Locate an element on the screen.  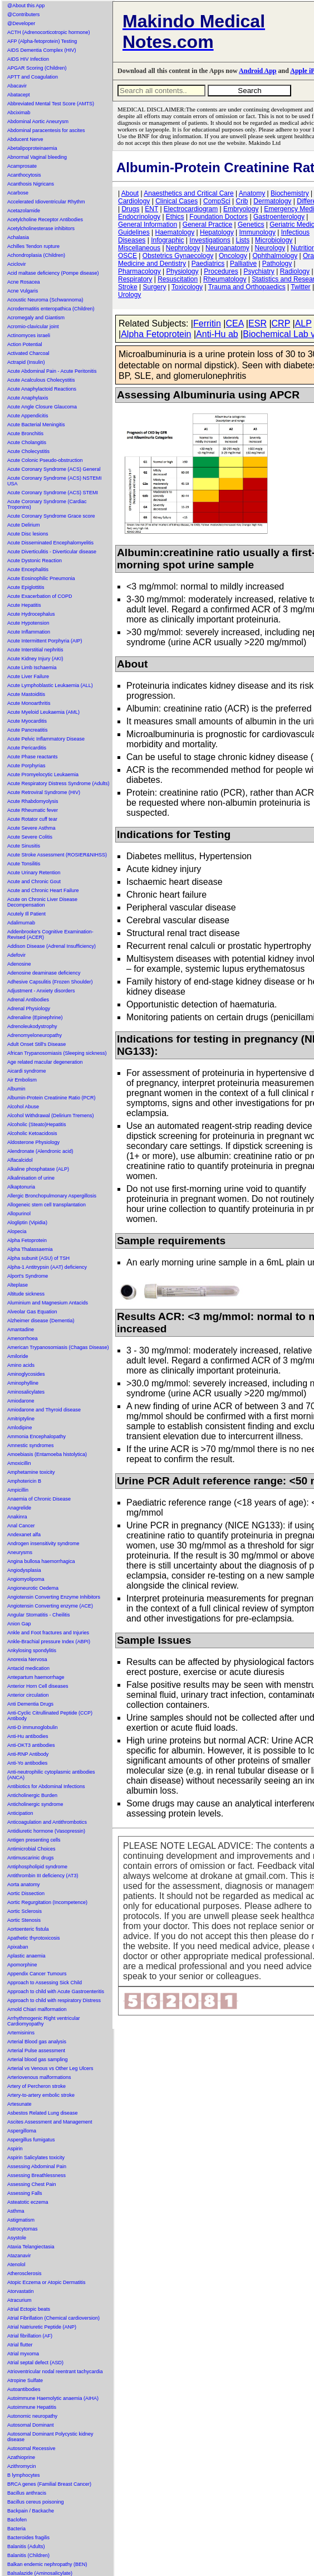
Anti-OKT3 antibodies is located at coordinates (31, 1745).